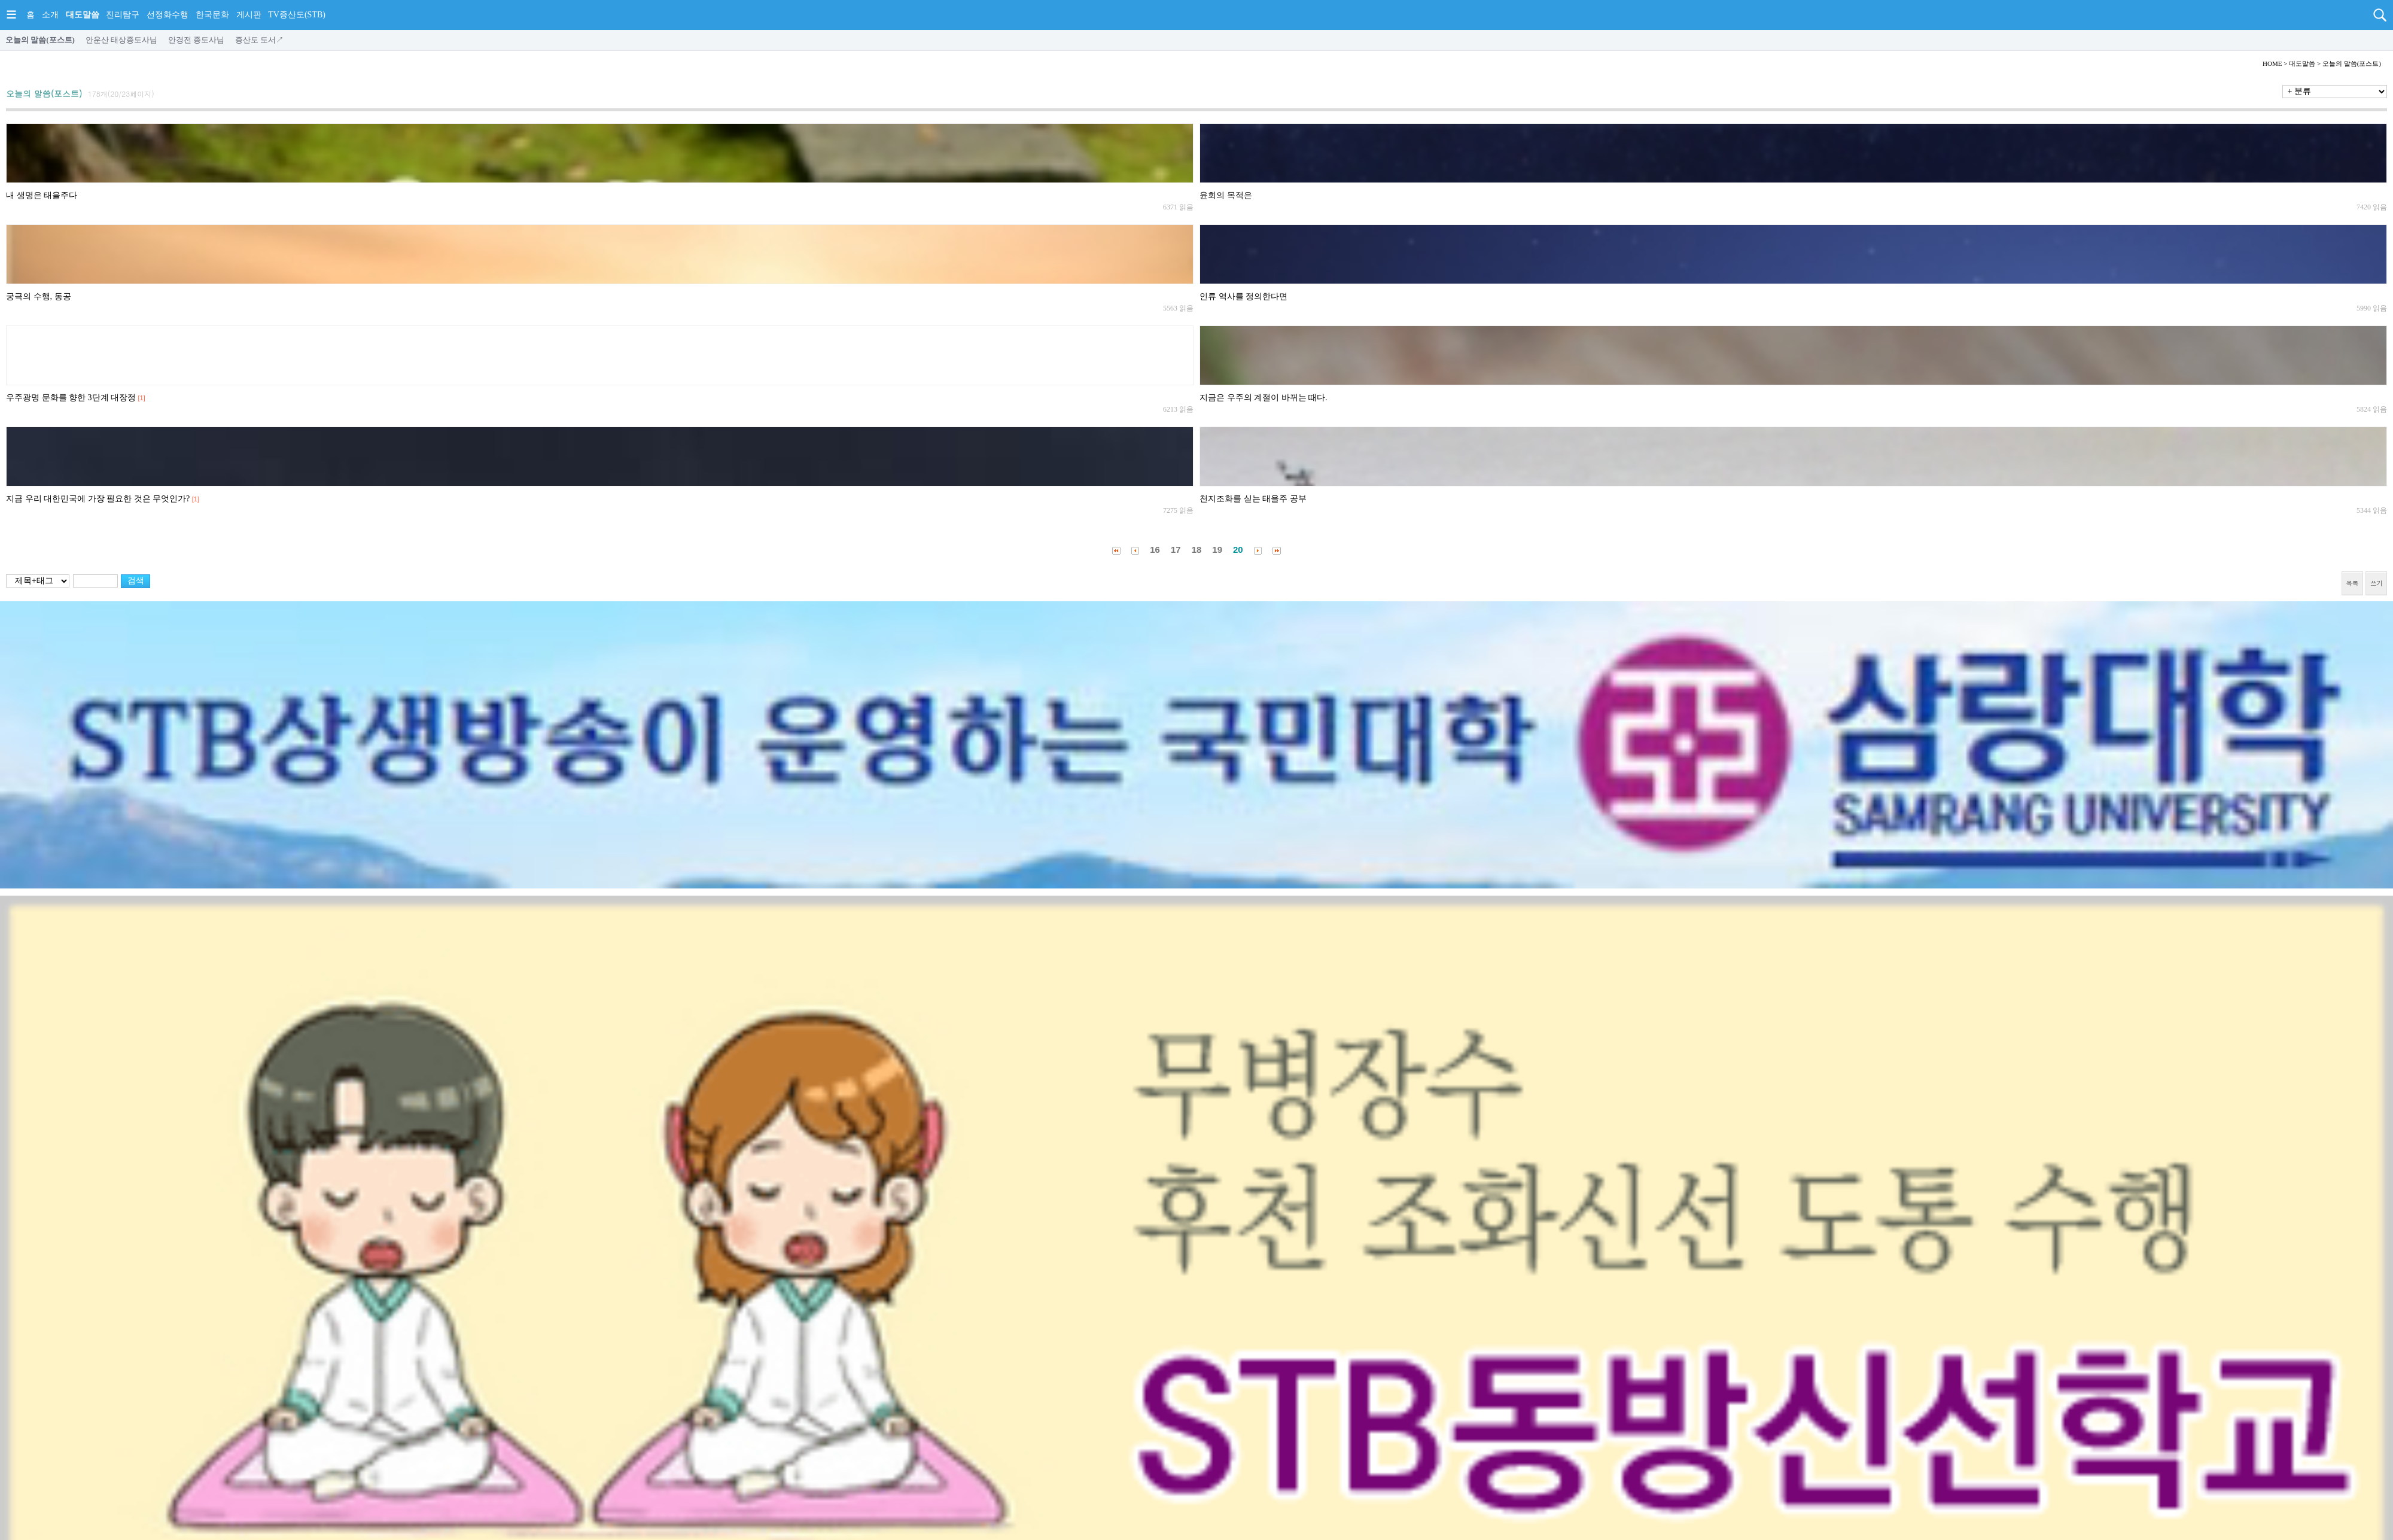 This screenshot has height=1540, width=2393. I want to click on 안운산 태상종도사님, so click(121, 39).